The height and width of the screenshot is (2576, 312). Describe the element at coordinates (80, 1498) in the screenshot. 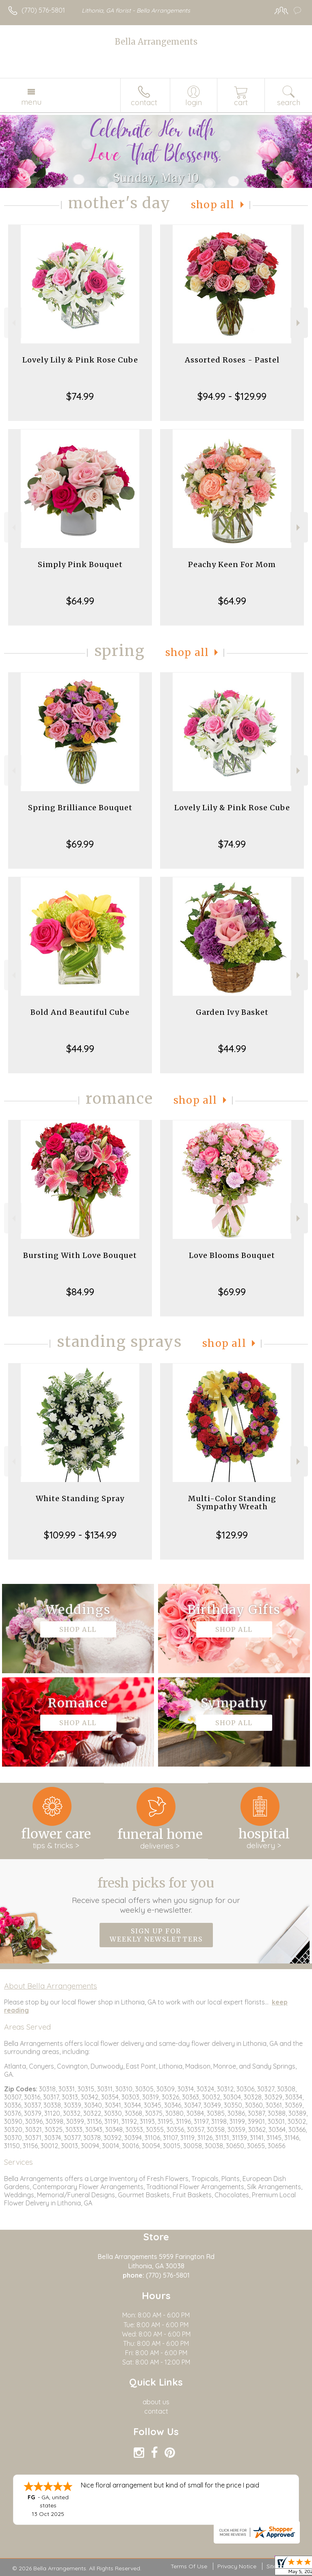

I see `White Standing Spray` at that location.